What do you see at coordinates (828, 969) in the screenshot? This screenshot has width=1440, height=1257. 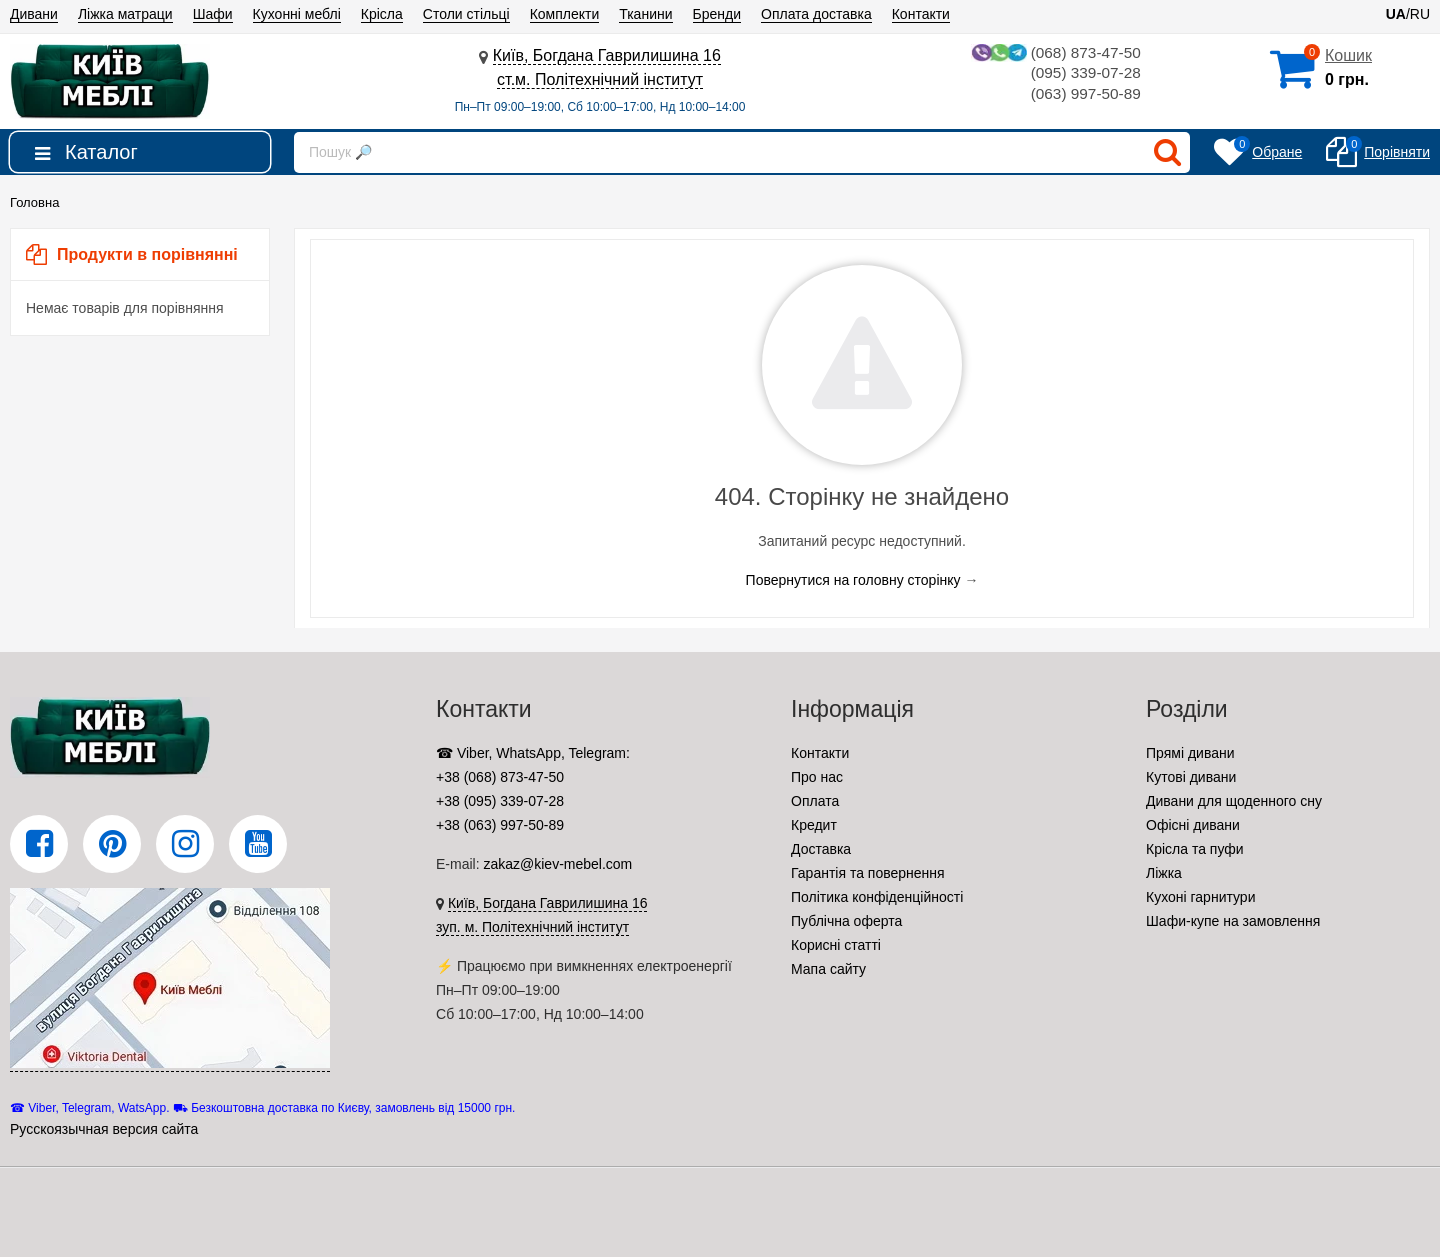 I see `Мапа сайту` at bounding box center [828, 969].